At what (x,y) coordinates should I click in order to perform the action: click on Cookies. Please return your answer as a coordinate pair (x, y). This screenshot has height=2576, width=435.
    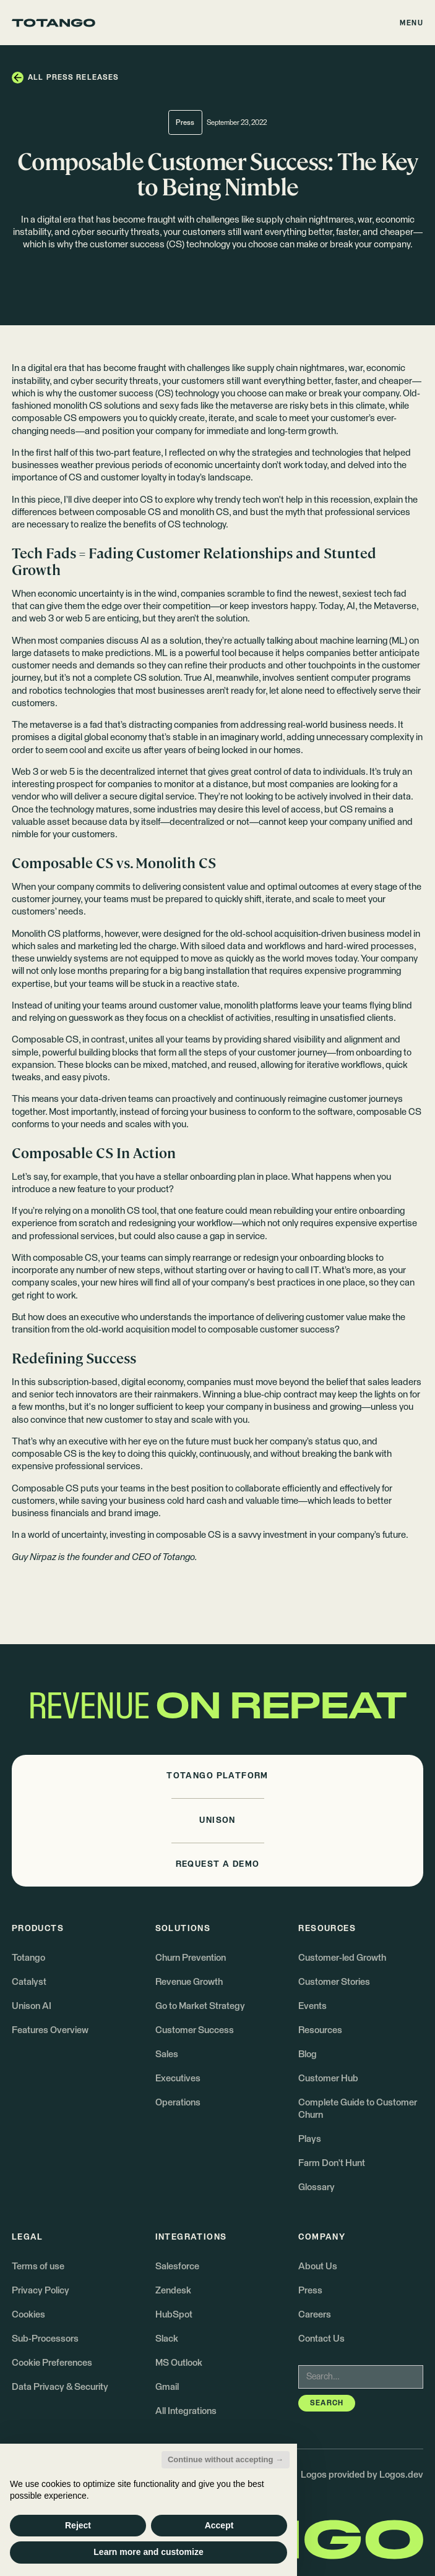
    Looking at the image, I should click on (28, 2314).